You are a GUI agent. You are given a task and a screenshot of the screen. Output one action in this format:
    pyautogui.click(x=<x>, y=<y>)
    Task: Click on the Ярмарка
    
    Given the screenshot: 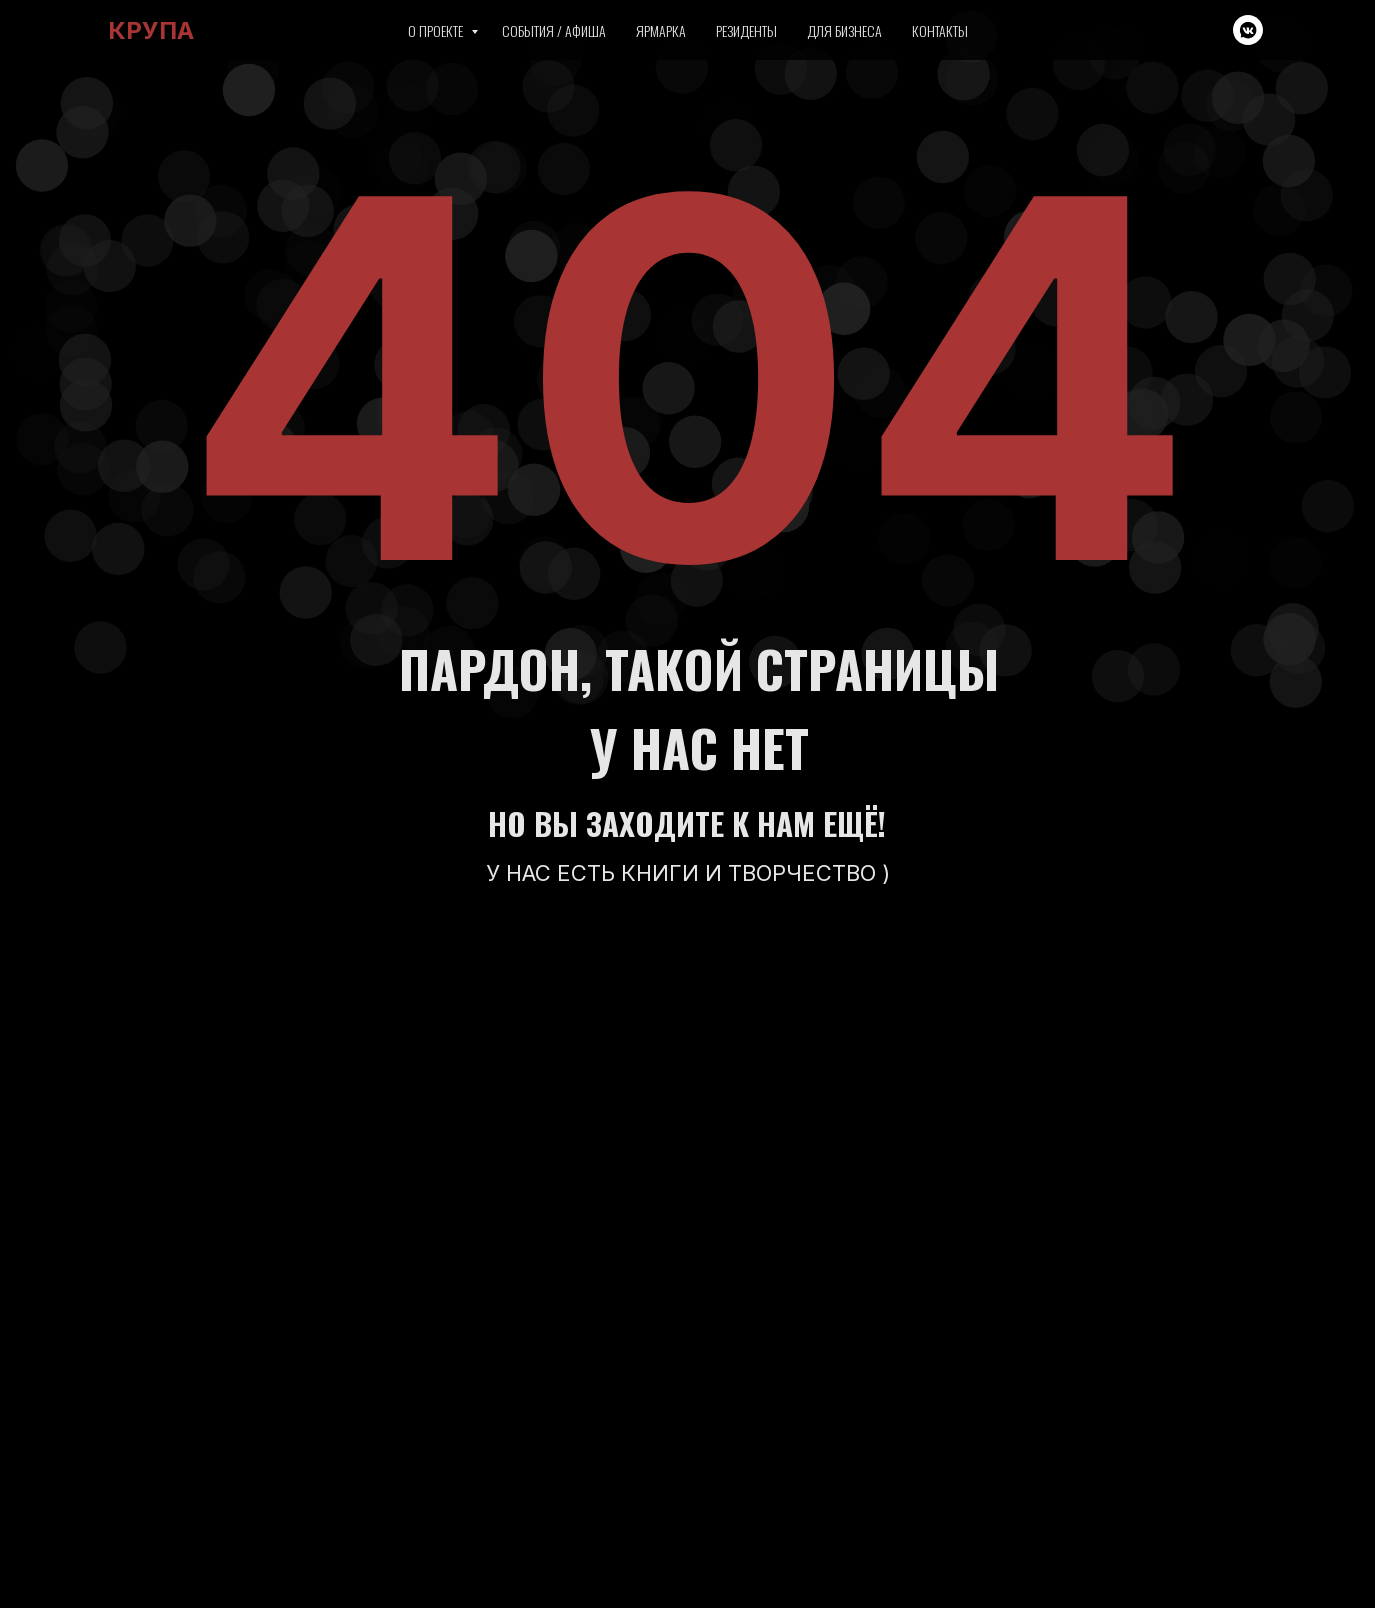 What is the action you would take?
    pyautogui.click(x=661, y=30)
    